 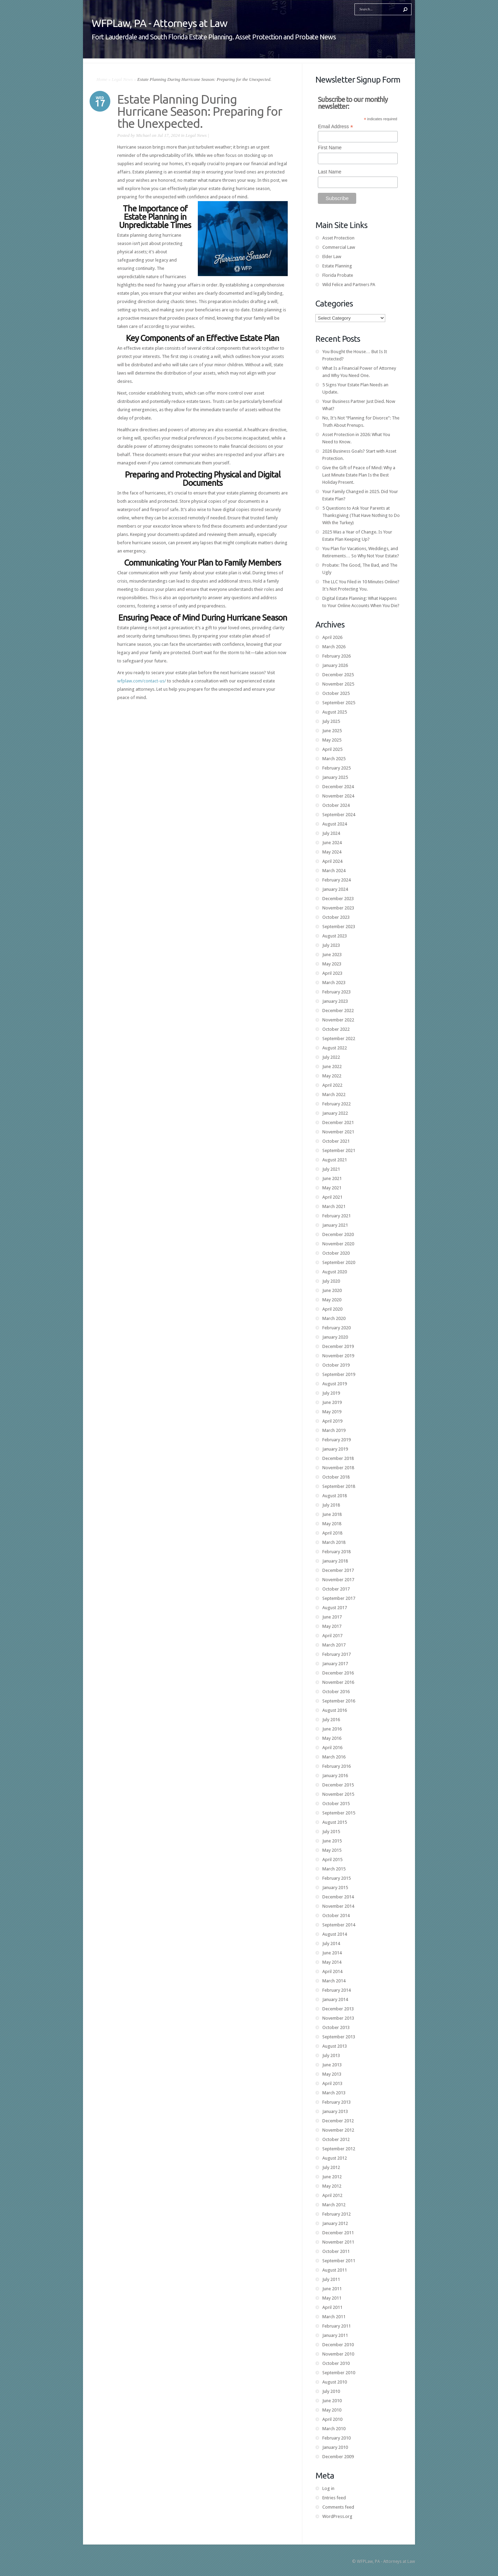 What do you see at coordinates (338, 796) in the screenshot?
I see `November 2024` at bounding box center [338, 796].